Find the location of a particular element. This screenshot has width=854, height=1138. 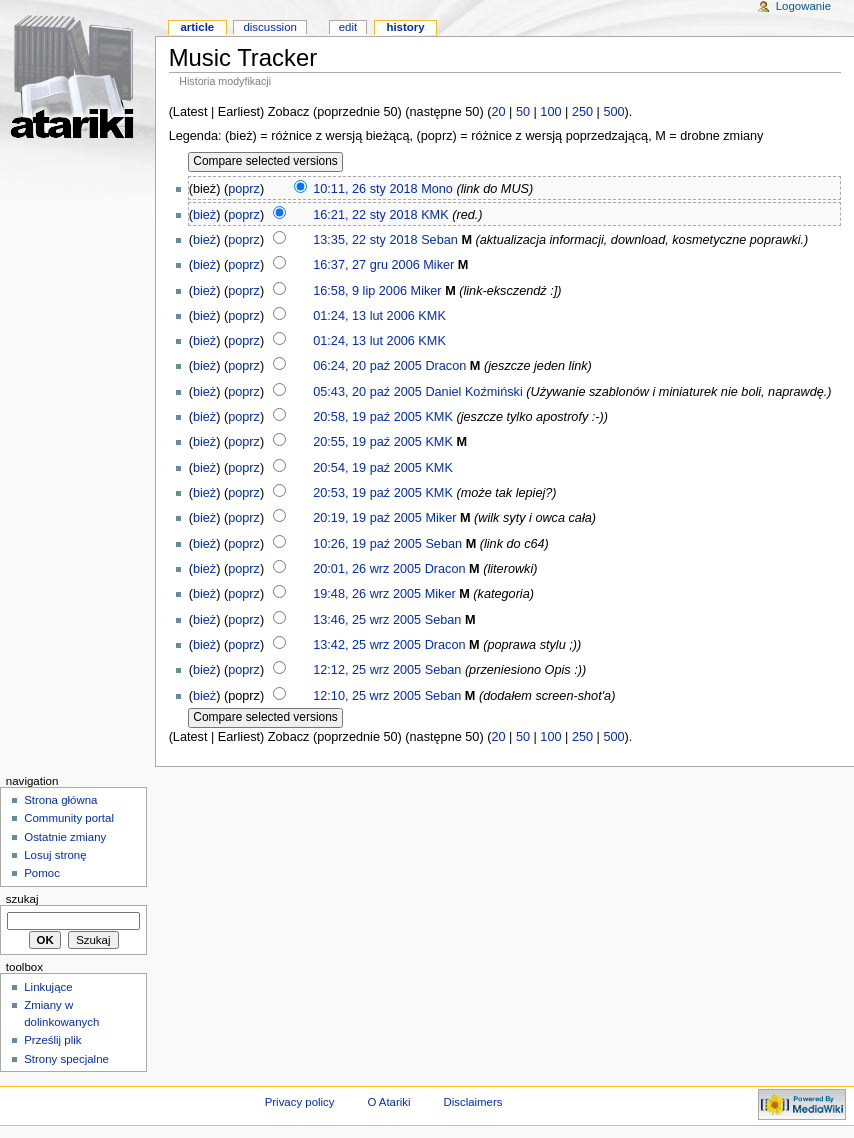

Miker is located at coordinates (438, 265).